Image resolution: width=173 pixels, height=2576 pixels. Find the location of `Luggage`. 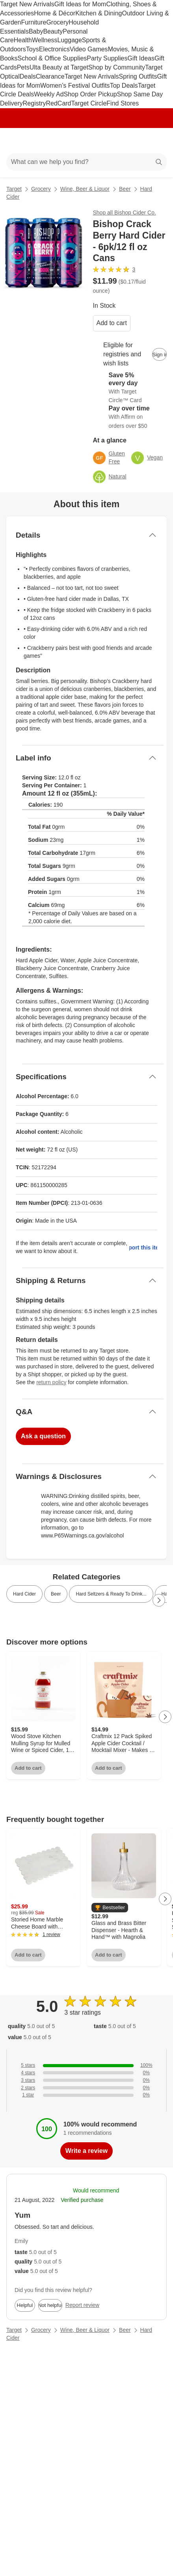

Luggage is located at coordinates (70, 40).